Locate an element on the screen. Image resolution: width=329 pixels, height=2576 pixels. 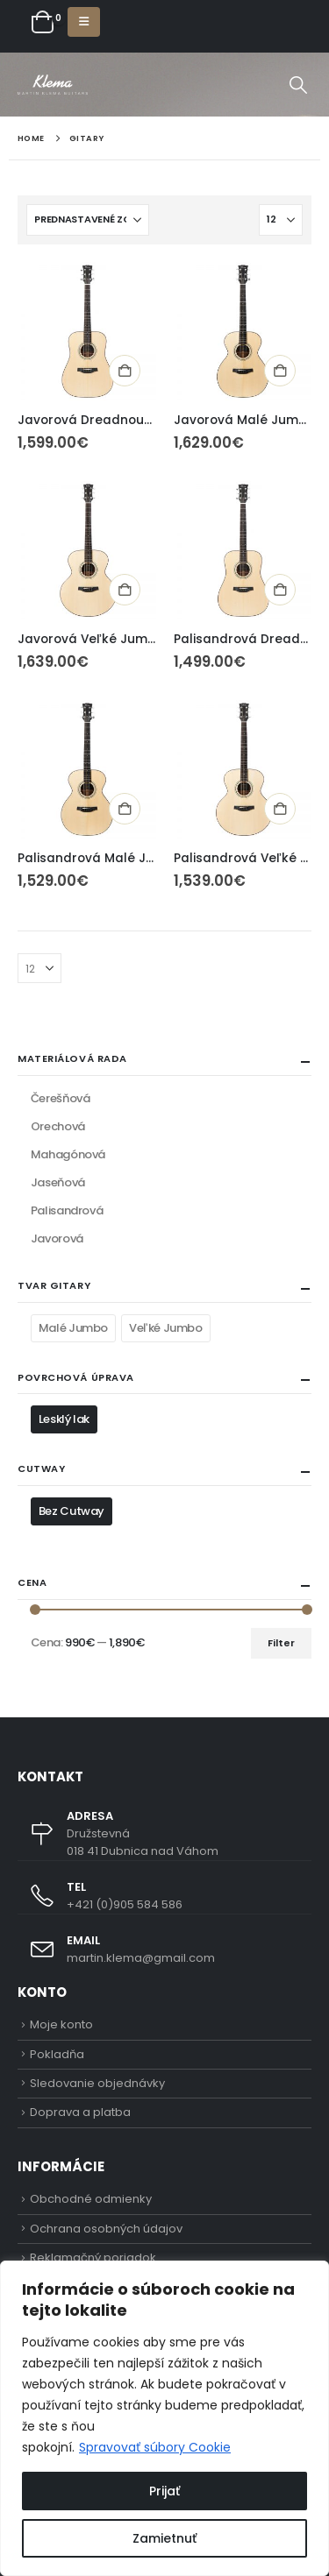
Filter is located at coordinates (281, 1643).